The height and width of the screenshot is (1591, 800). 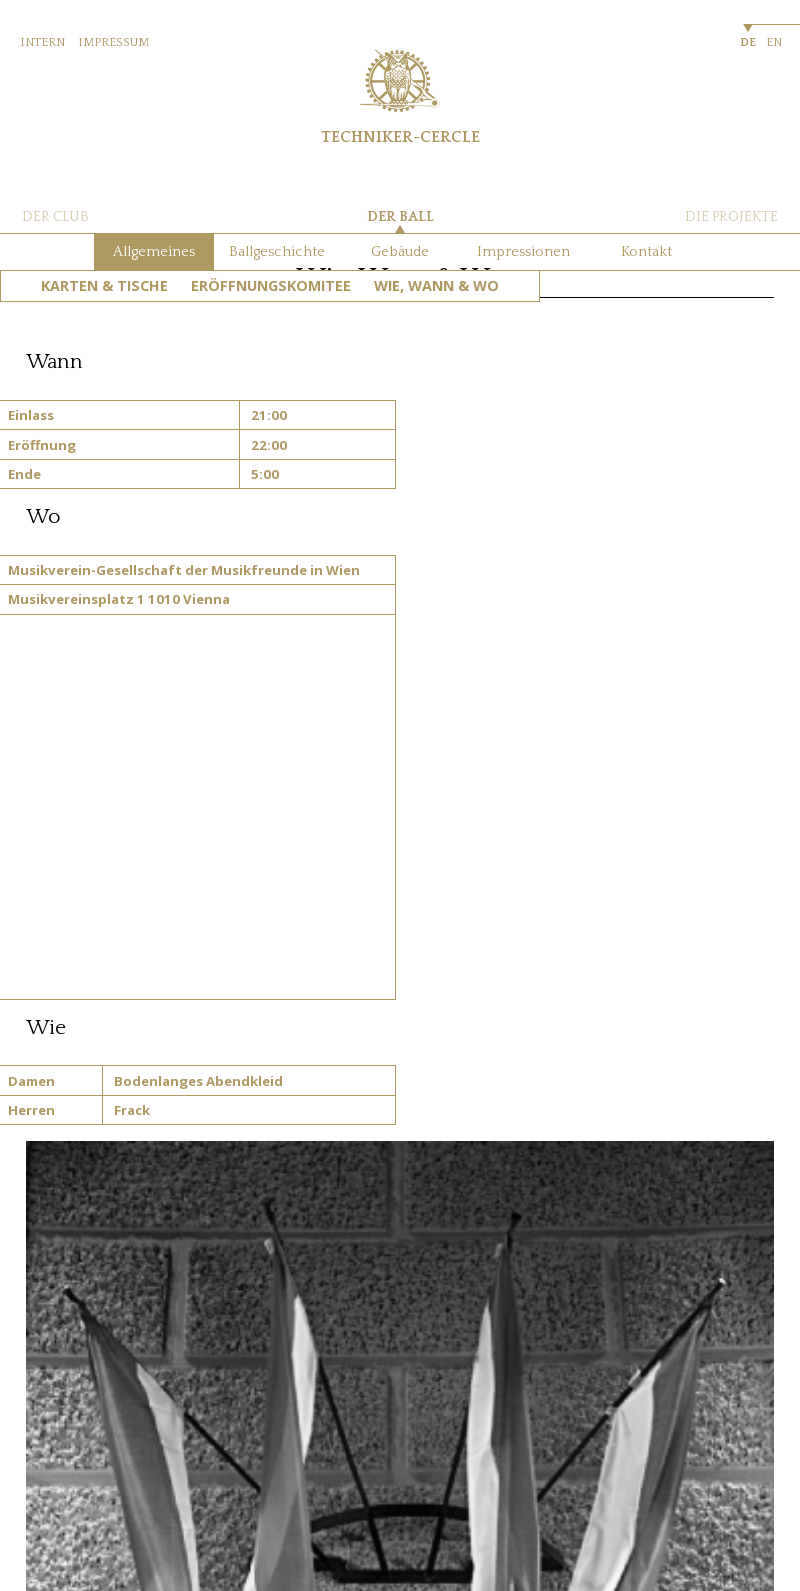 I want to click on Kontakt, so click(x=646, y=252).